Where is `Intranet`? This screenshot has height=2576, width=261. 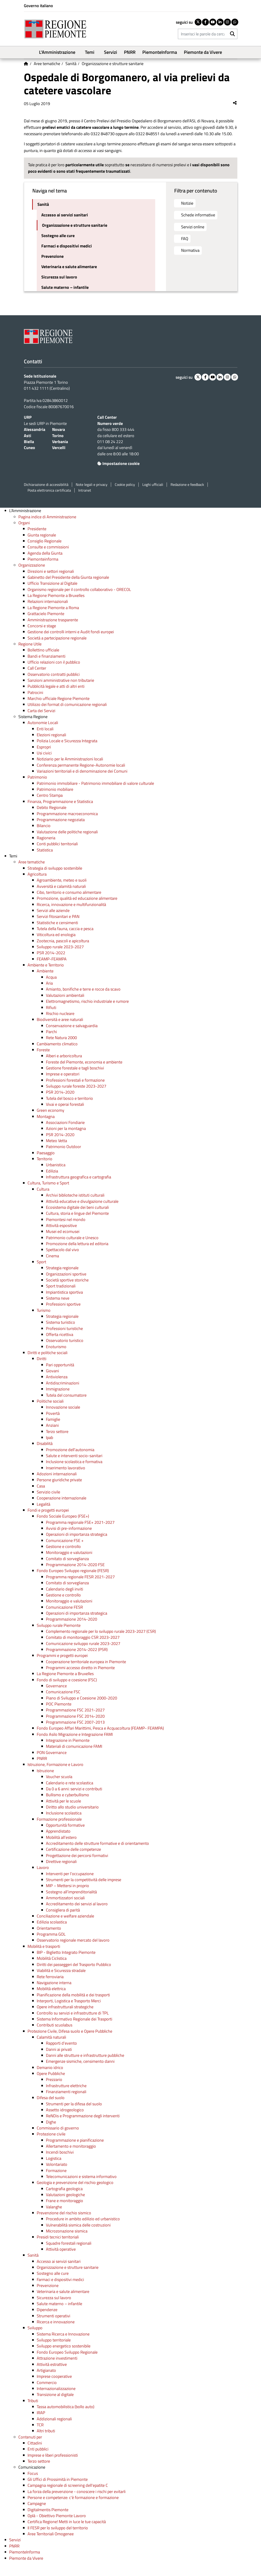
Intranet is located at coordinates (84, 490).